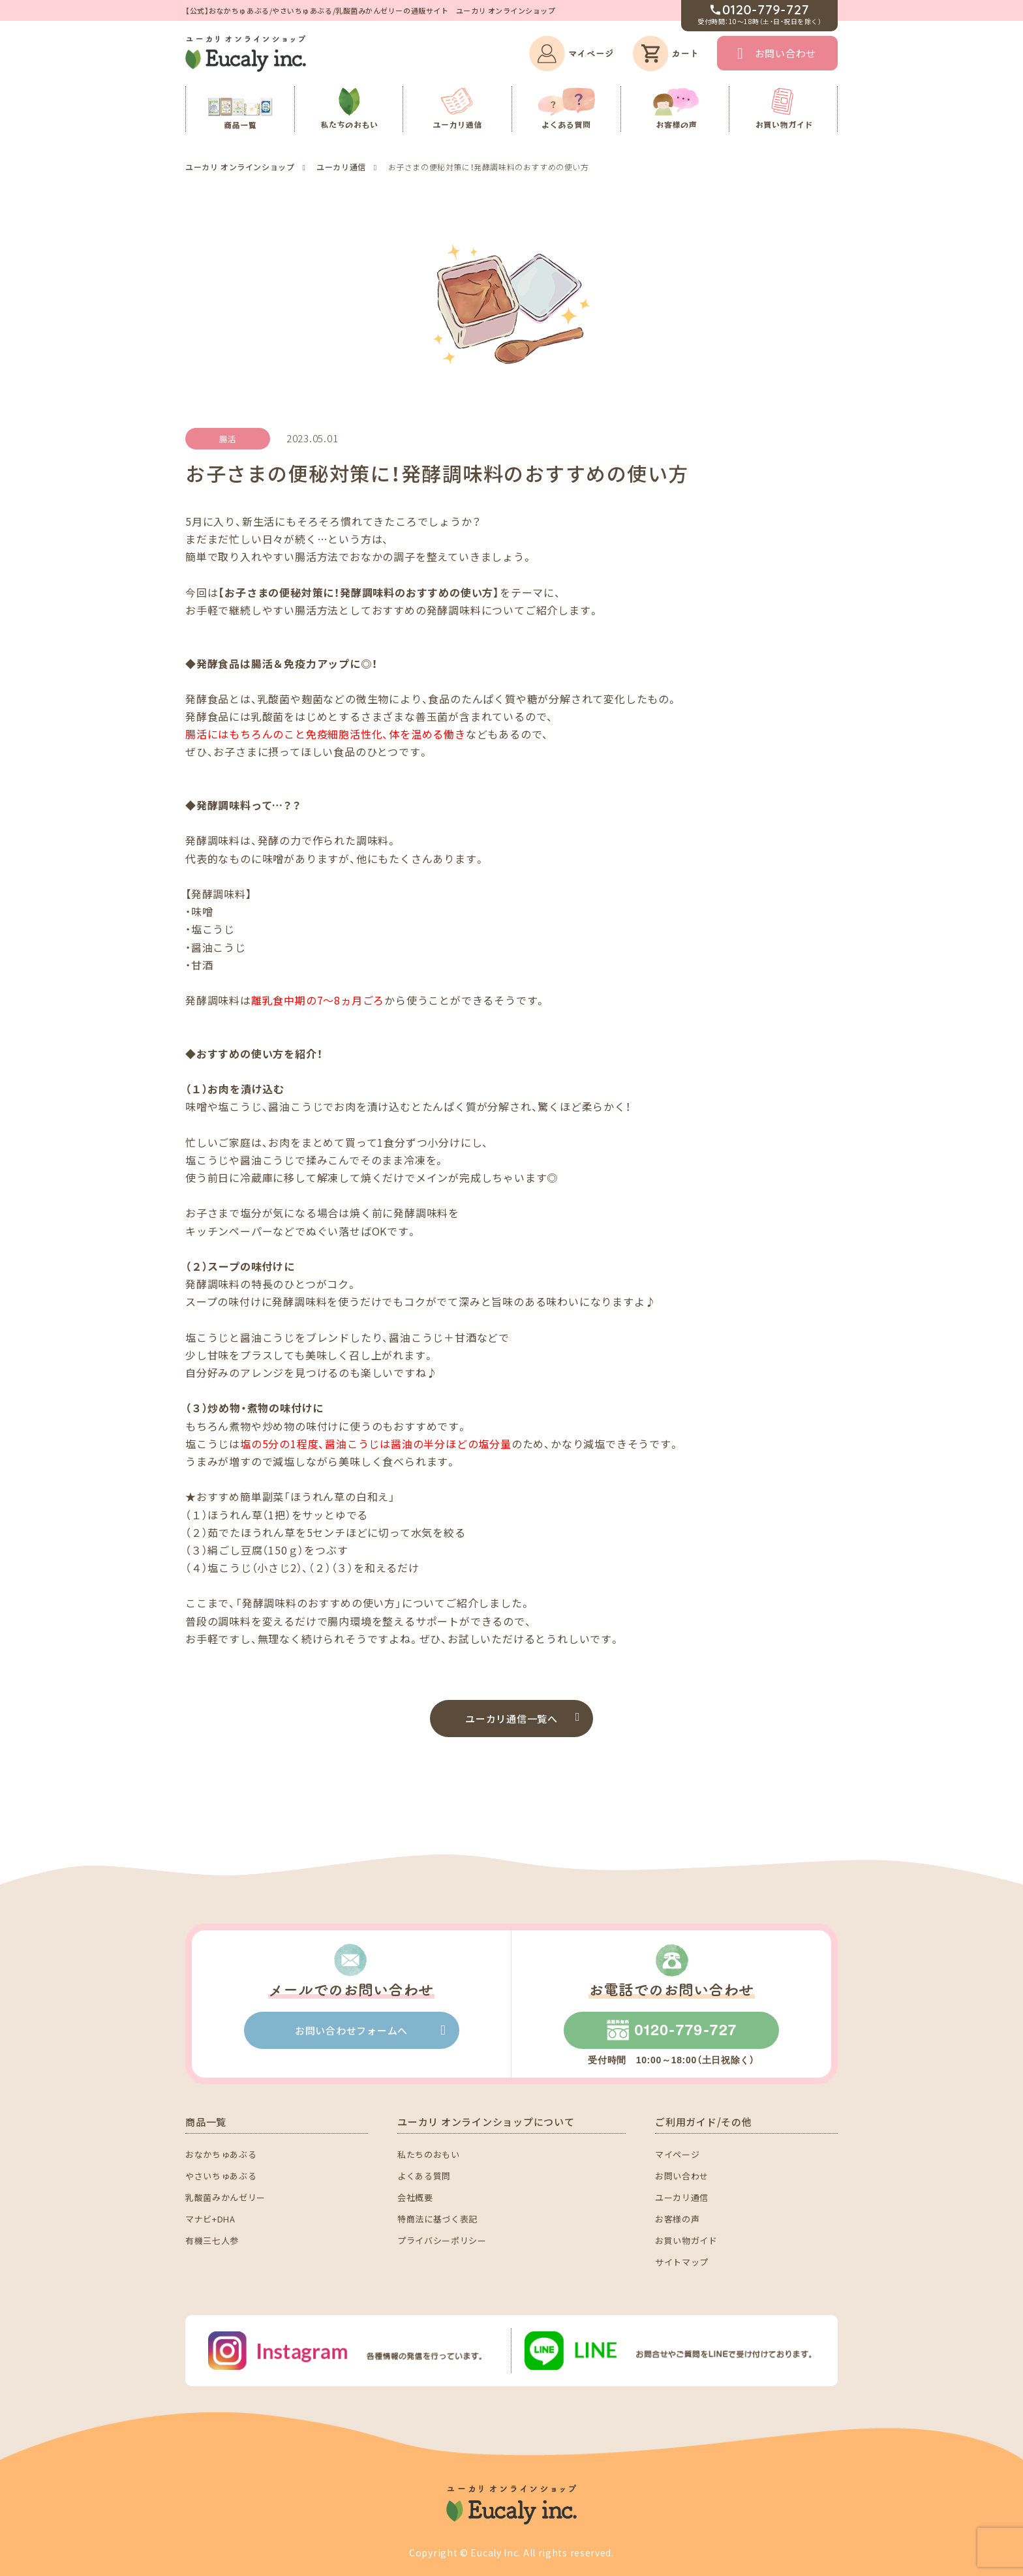  I want to click on お問い合わせ, so click(786, 53).